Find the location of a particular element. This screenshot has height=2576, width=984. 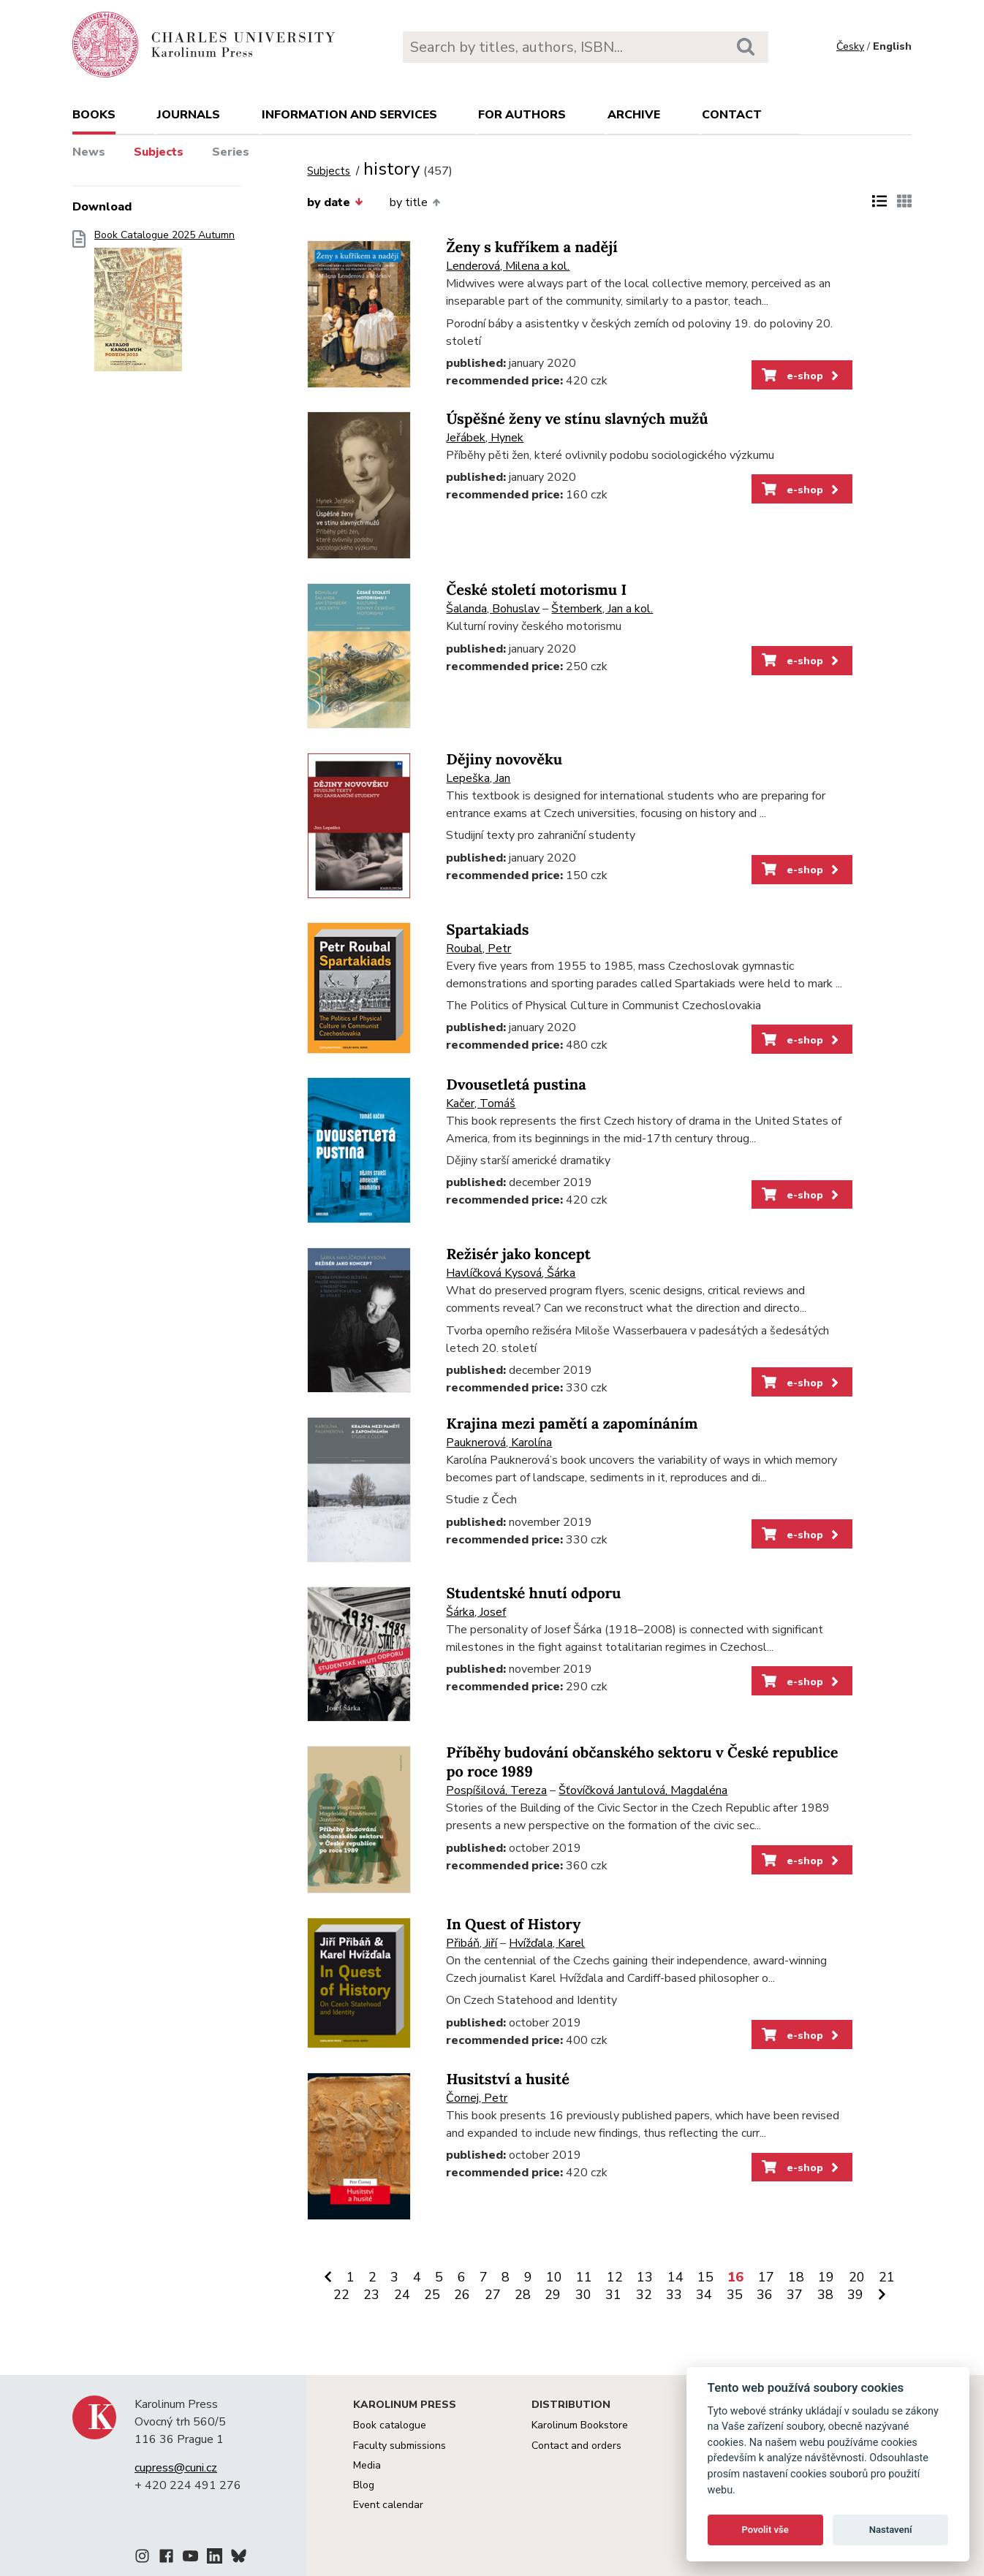

Faculty submissions is located at coordinates (399, 2445).